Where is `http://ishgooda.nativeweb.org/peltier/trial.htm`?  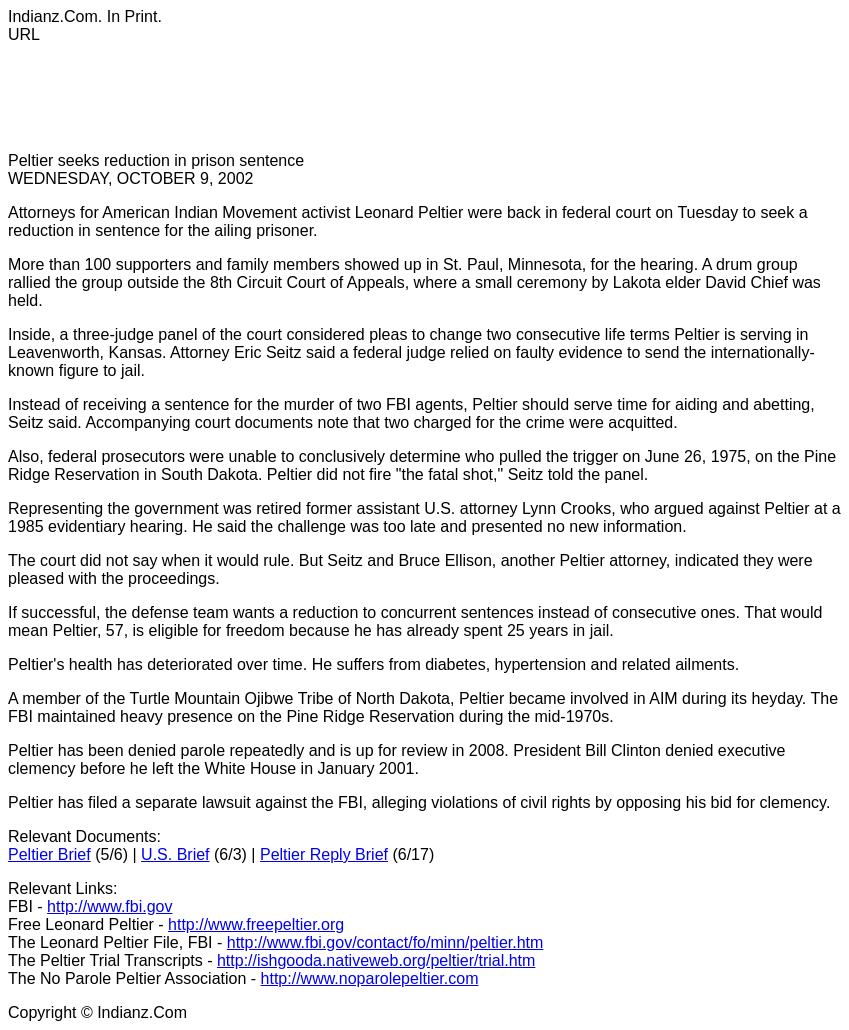
http://ishgooda.nativeweb.org/peltier/trial.htm is located at coordinates (376, 960).